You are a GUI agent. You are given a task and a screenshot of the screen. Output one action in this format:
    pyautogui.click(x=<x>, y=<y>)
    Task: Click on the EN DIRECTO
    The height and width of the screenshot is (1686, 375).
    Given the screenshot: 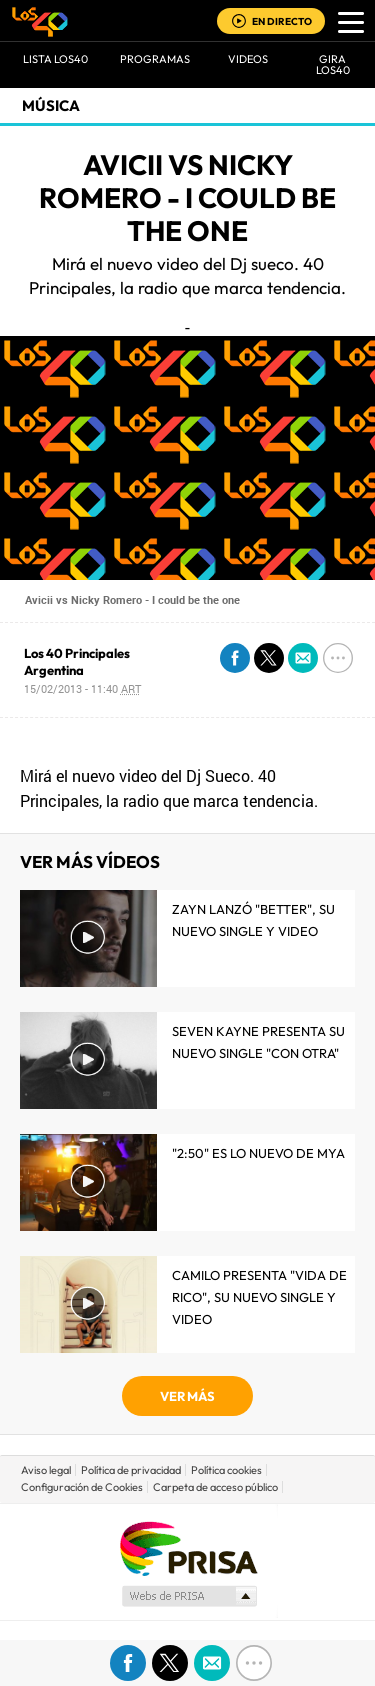 What is the action you would take?
    pyautogui.click(x=282, y=21)
    